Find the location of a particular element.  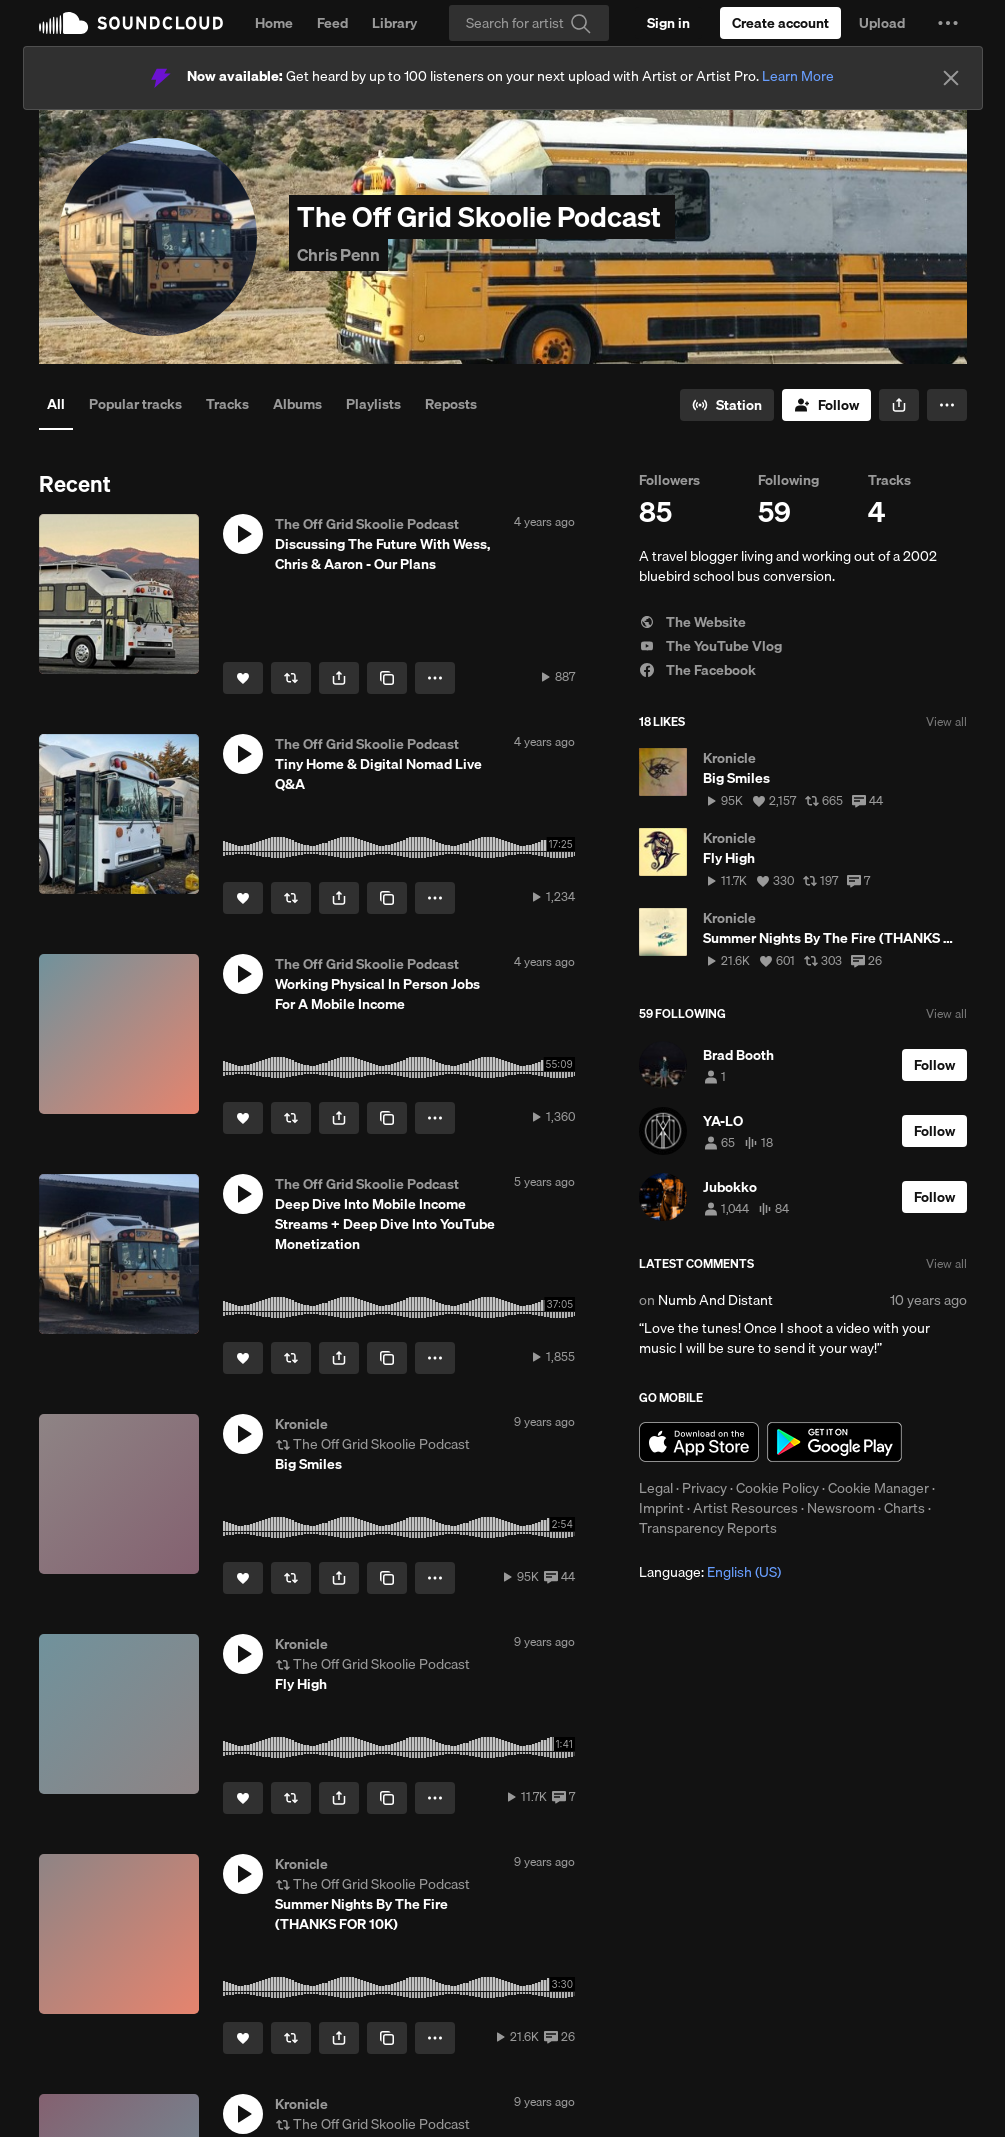

Privacy is located at coordinates (704, 1488).